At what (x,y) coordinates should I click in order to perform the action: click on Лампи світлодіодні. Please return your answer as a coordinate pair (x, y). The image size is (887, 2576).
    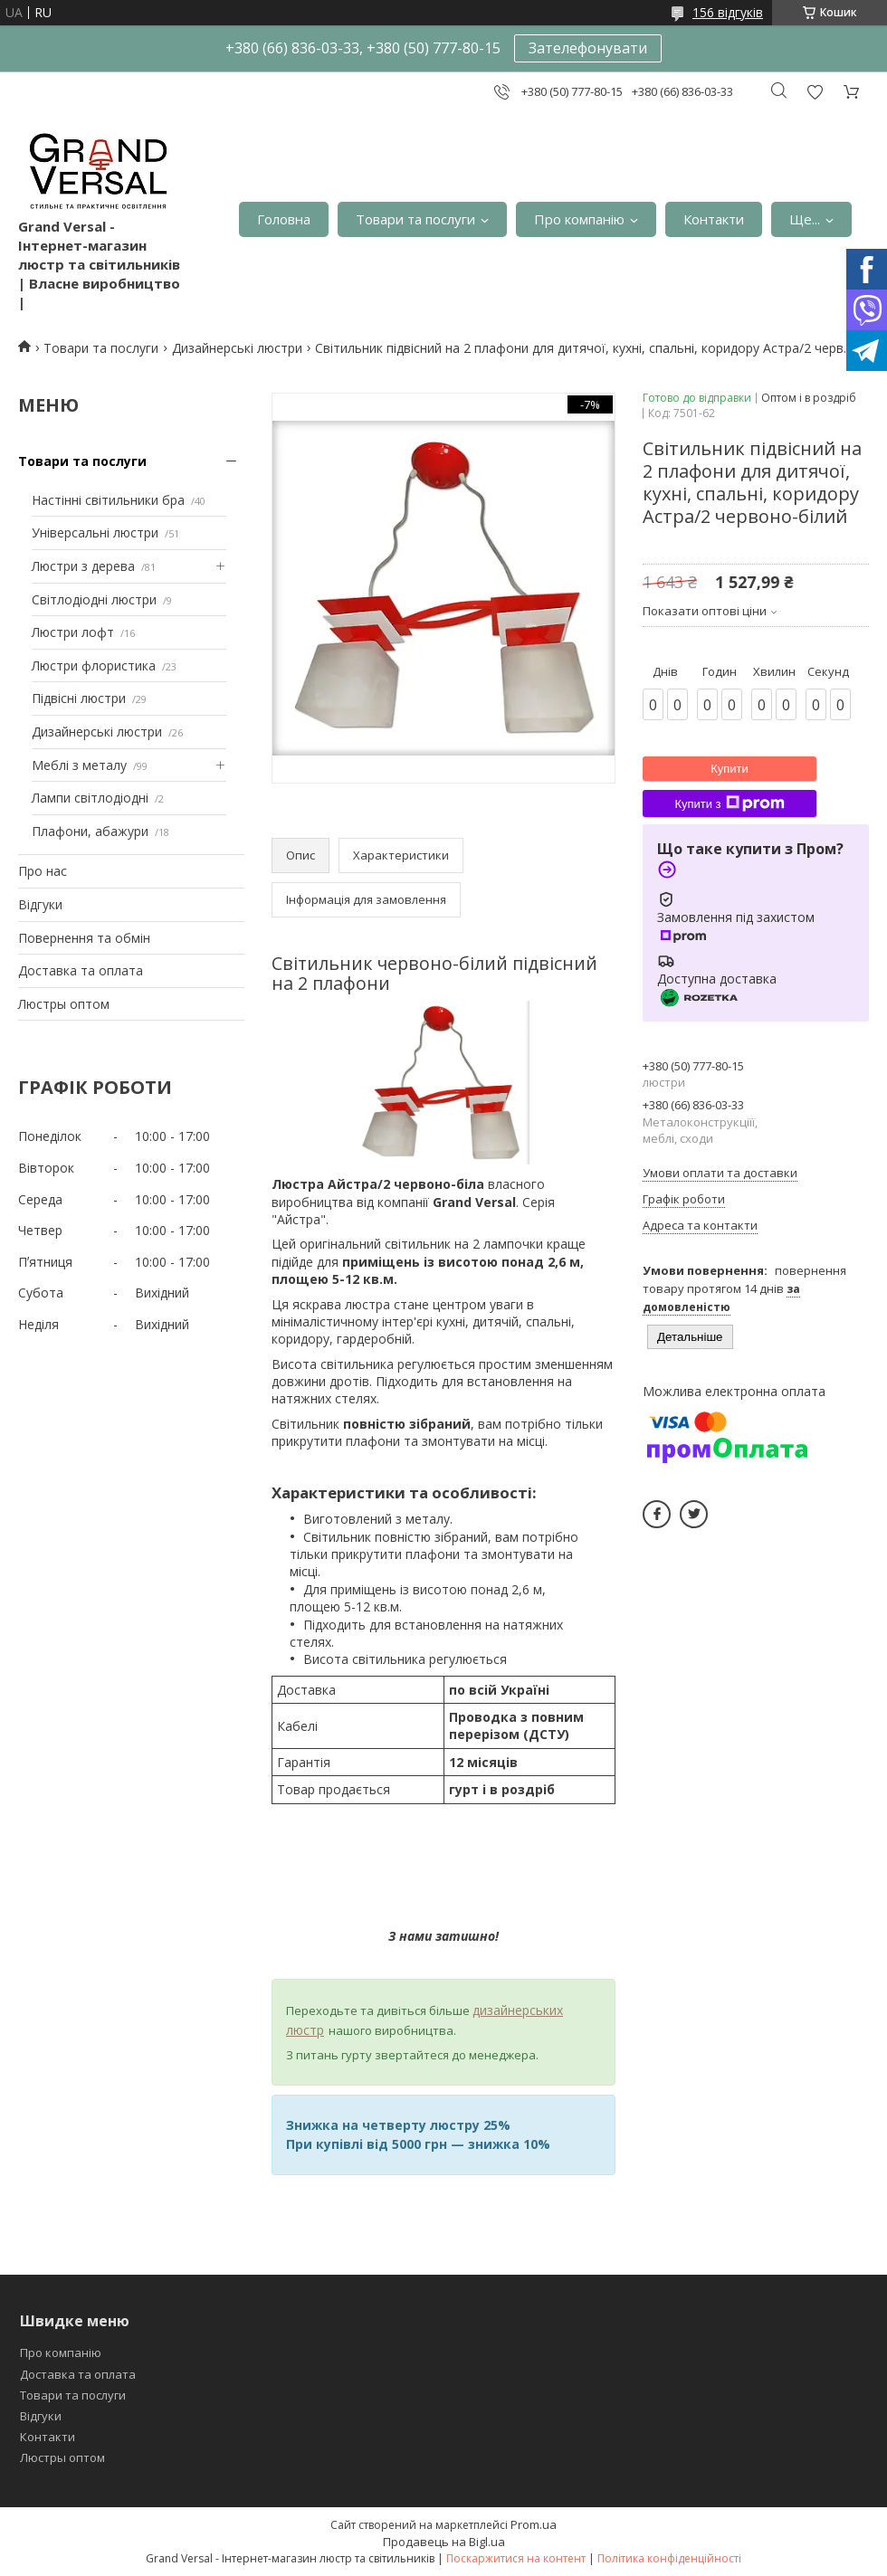
    Looking at the image, I should click on (90, 797).